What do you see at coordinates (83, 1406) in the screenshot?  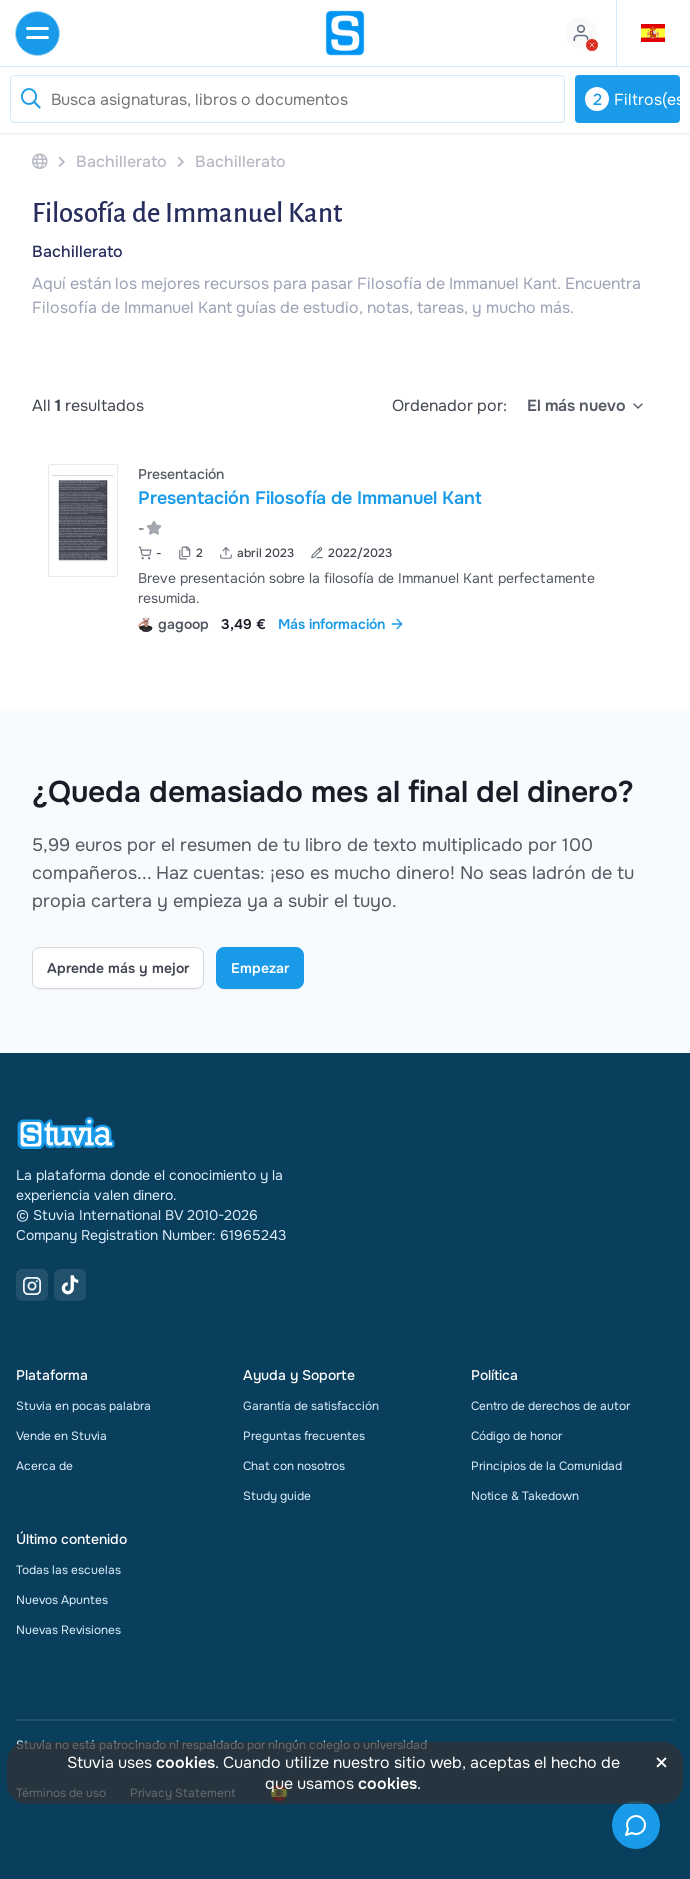 I see `Stuvia en pocas palabra` at bounding box center [83, 1406].